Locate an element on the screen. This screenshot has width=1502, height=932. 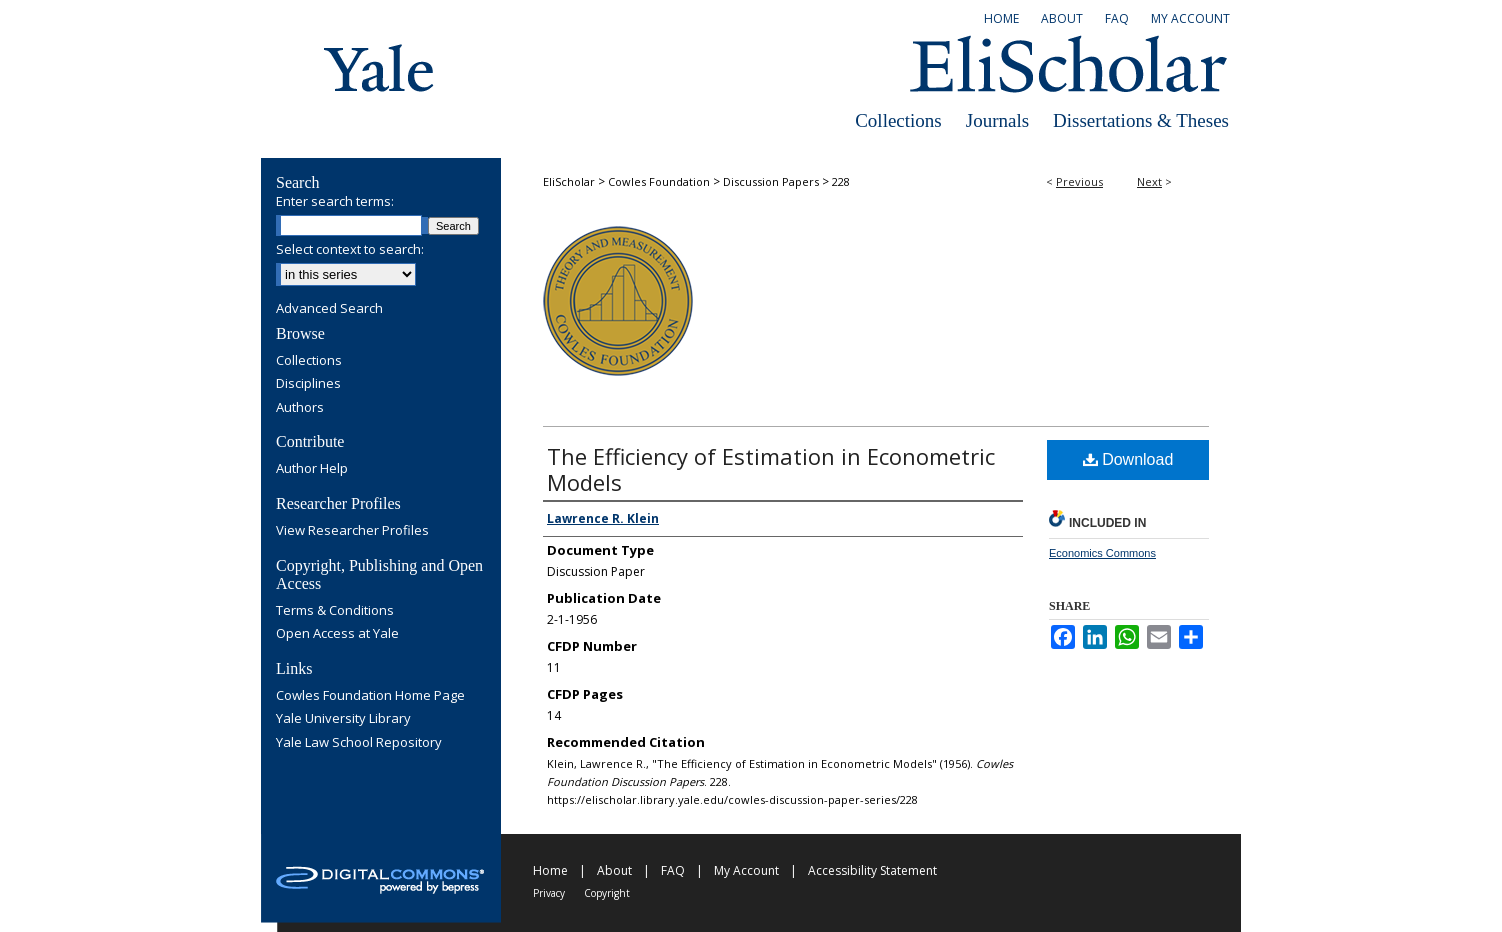
228 is located at coordinates (841, 181).